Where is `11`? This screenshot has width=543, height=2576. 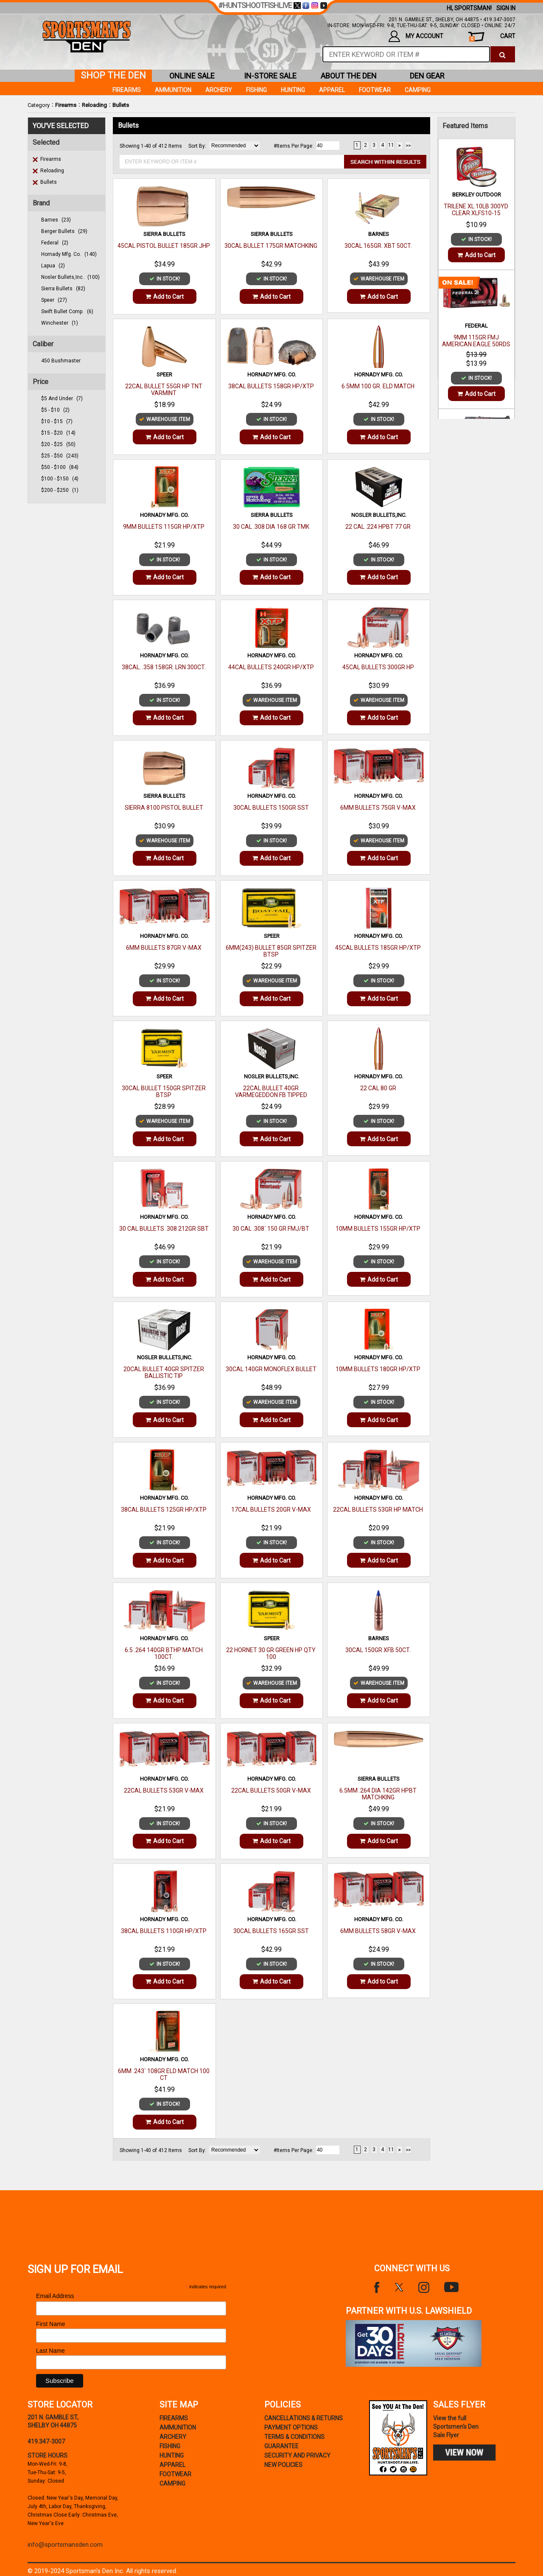
11 is located at coordinates (391, 145).